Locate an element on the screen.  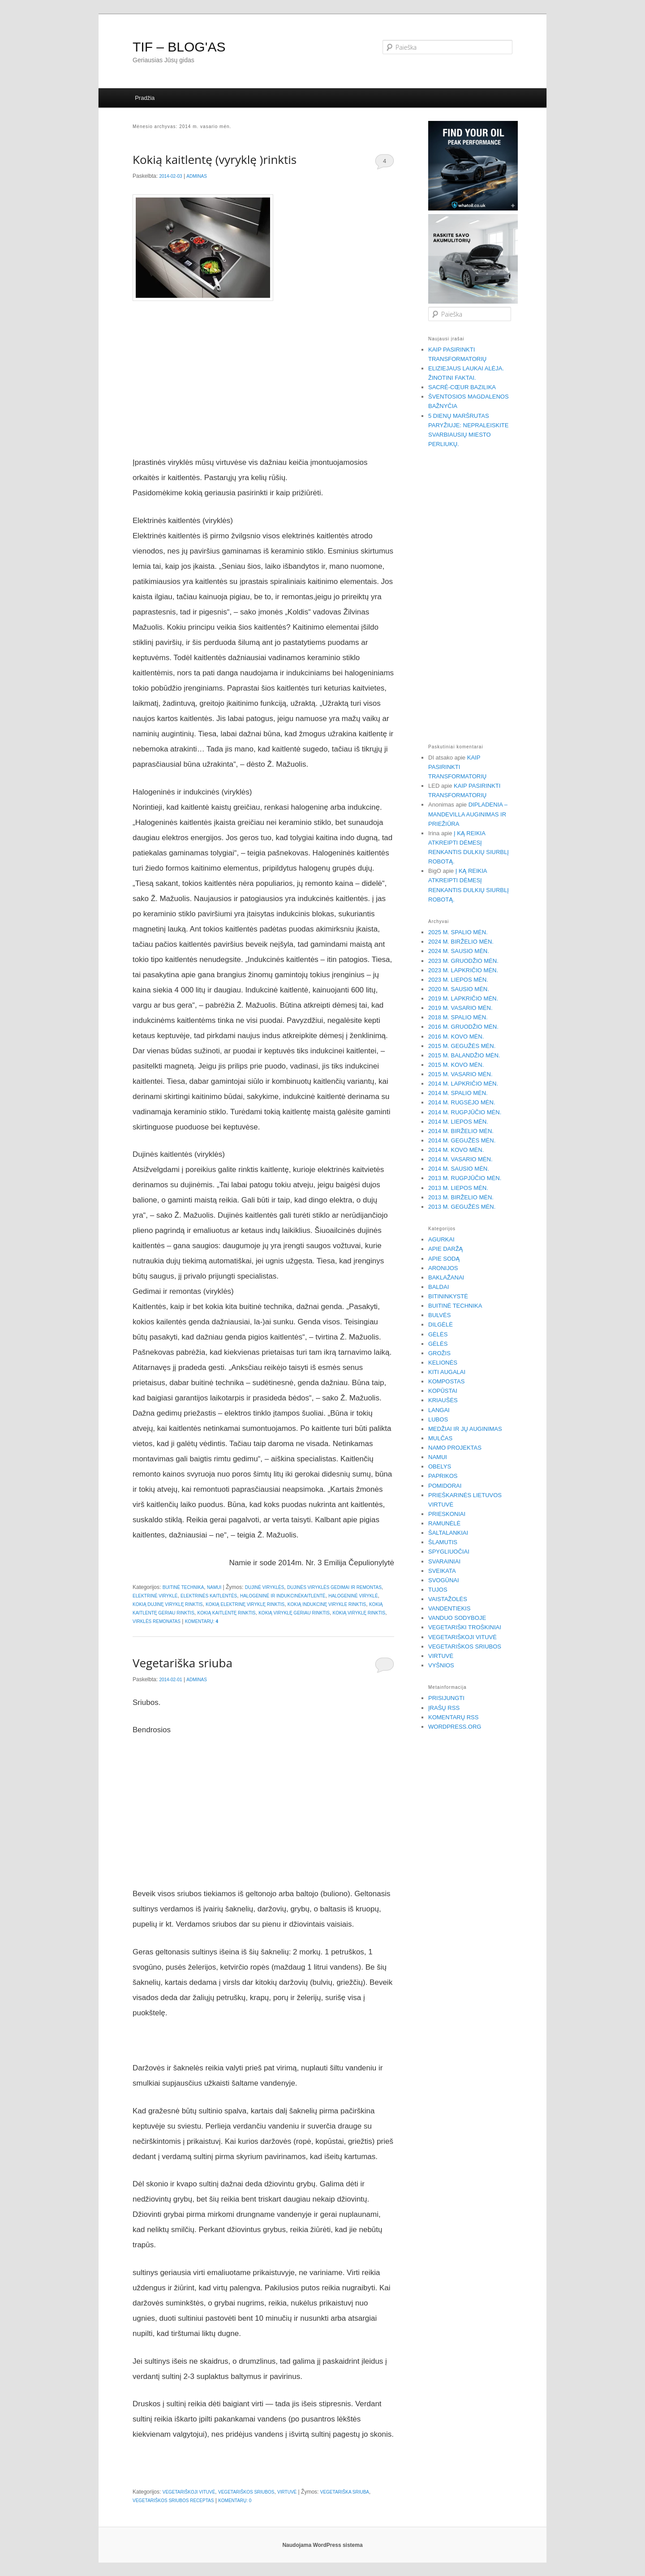
virklės remonatas is located at coordinates (157, 1621).